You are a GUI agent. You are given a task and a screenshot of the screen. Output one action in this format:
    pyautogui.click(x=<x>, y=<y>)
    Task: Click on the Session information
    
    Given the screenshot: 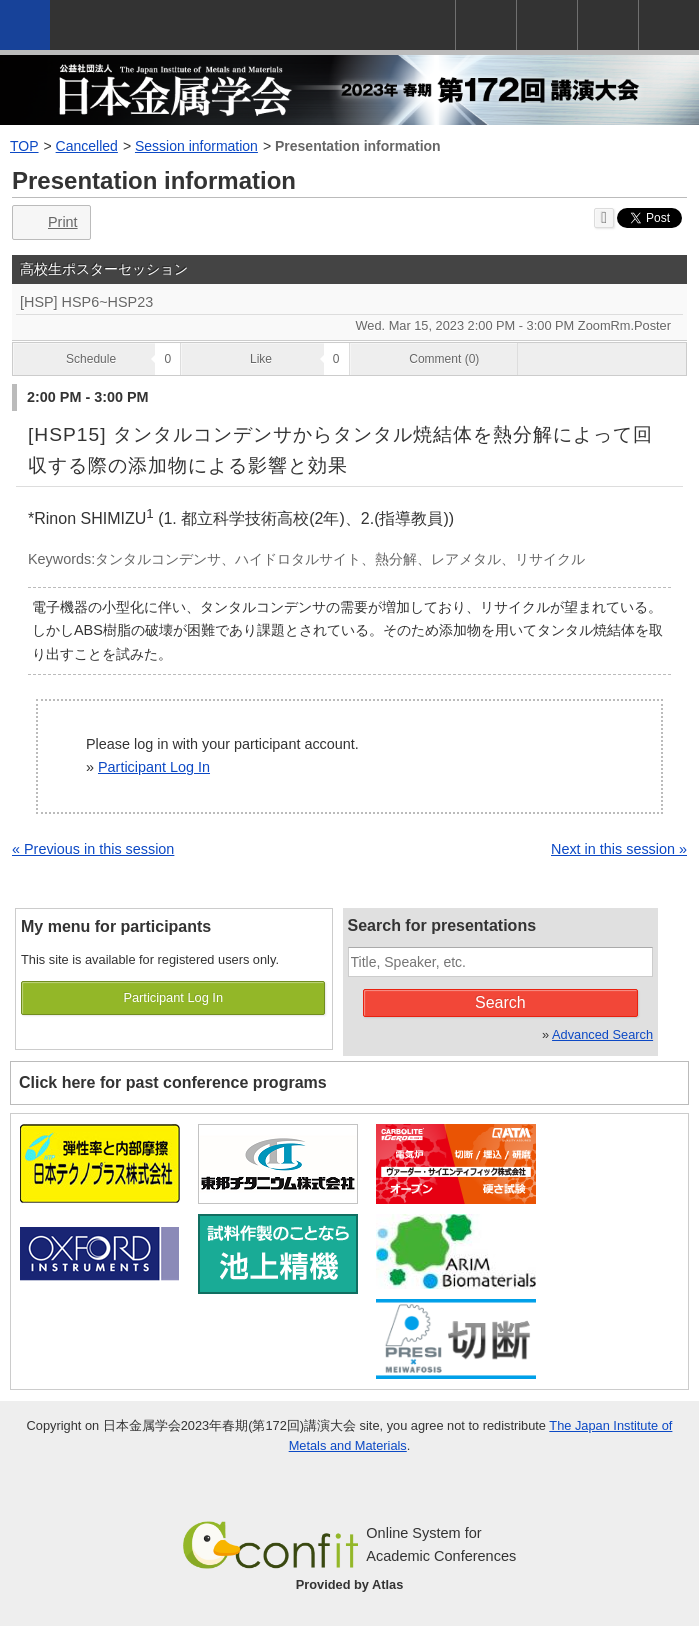 What is the action you would take?
    pyautogui.click(x=196, y=146)
    